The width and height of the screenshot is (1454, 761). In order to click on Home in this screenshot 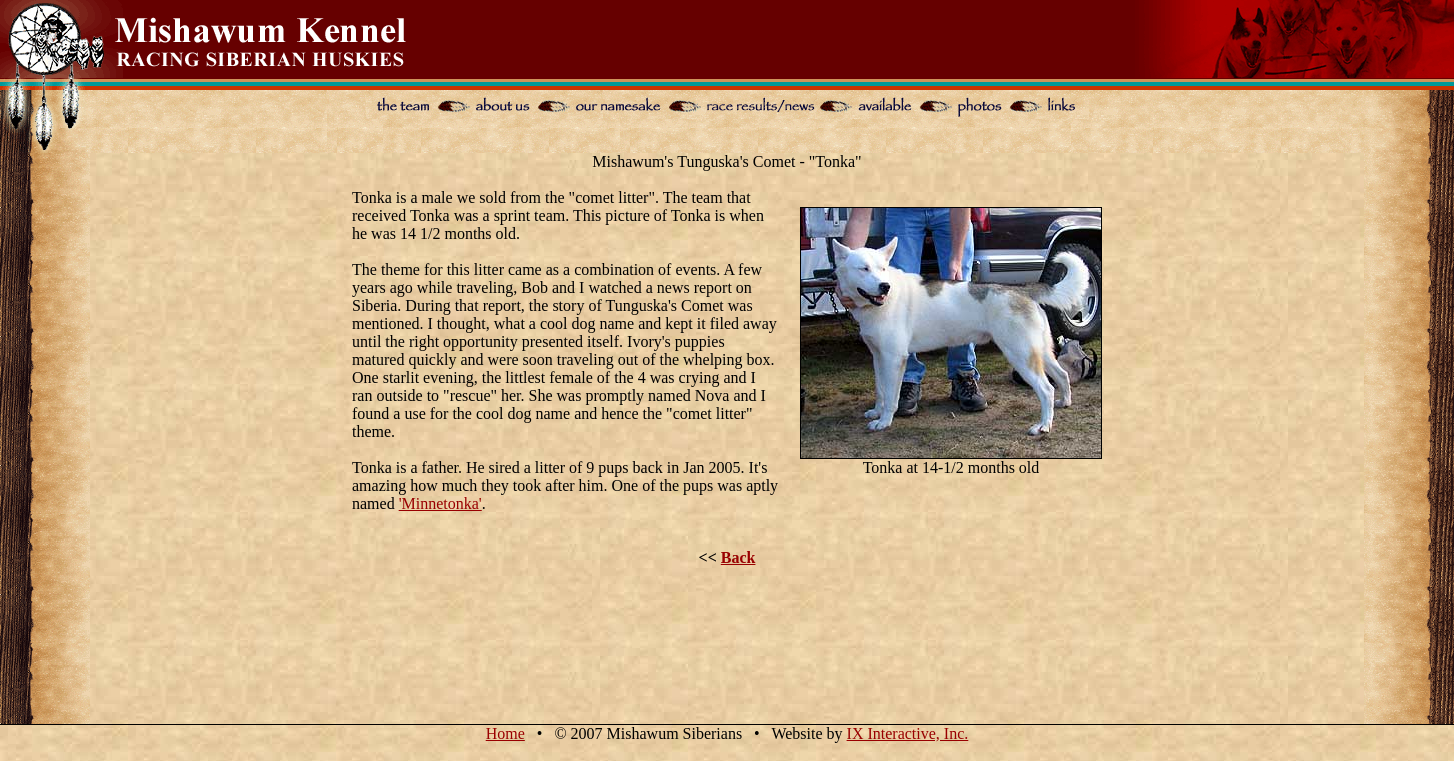, I will do `click(505, 733)`.